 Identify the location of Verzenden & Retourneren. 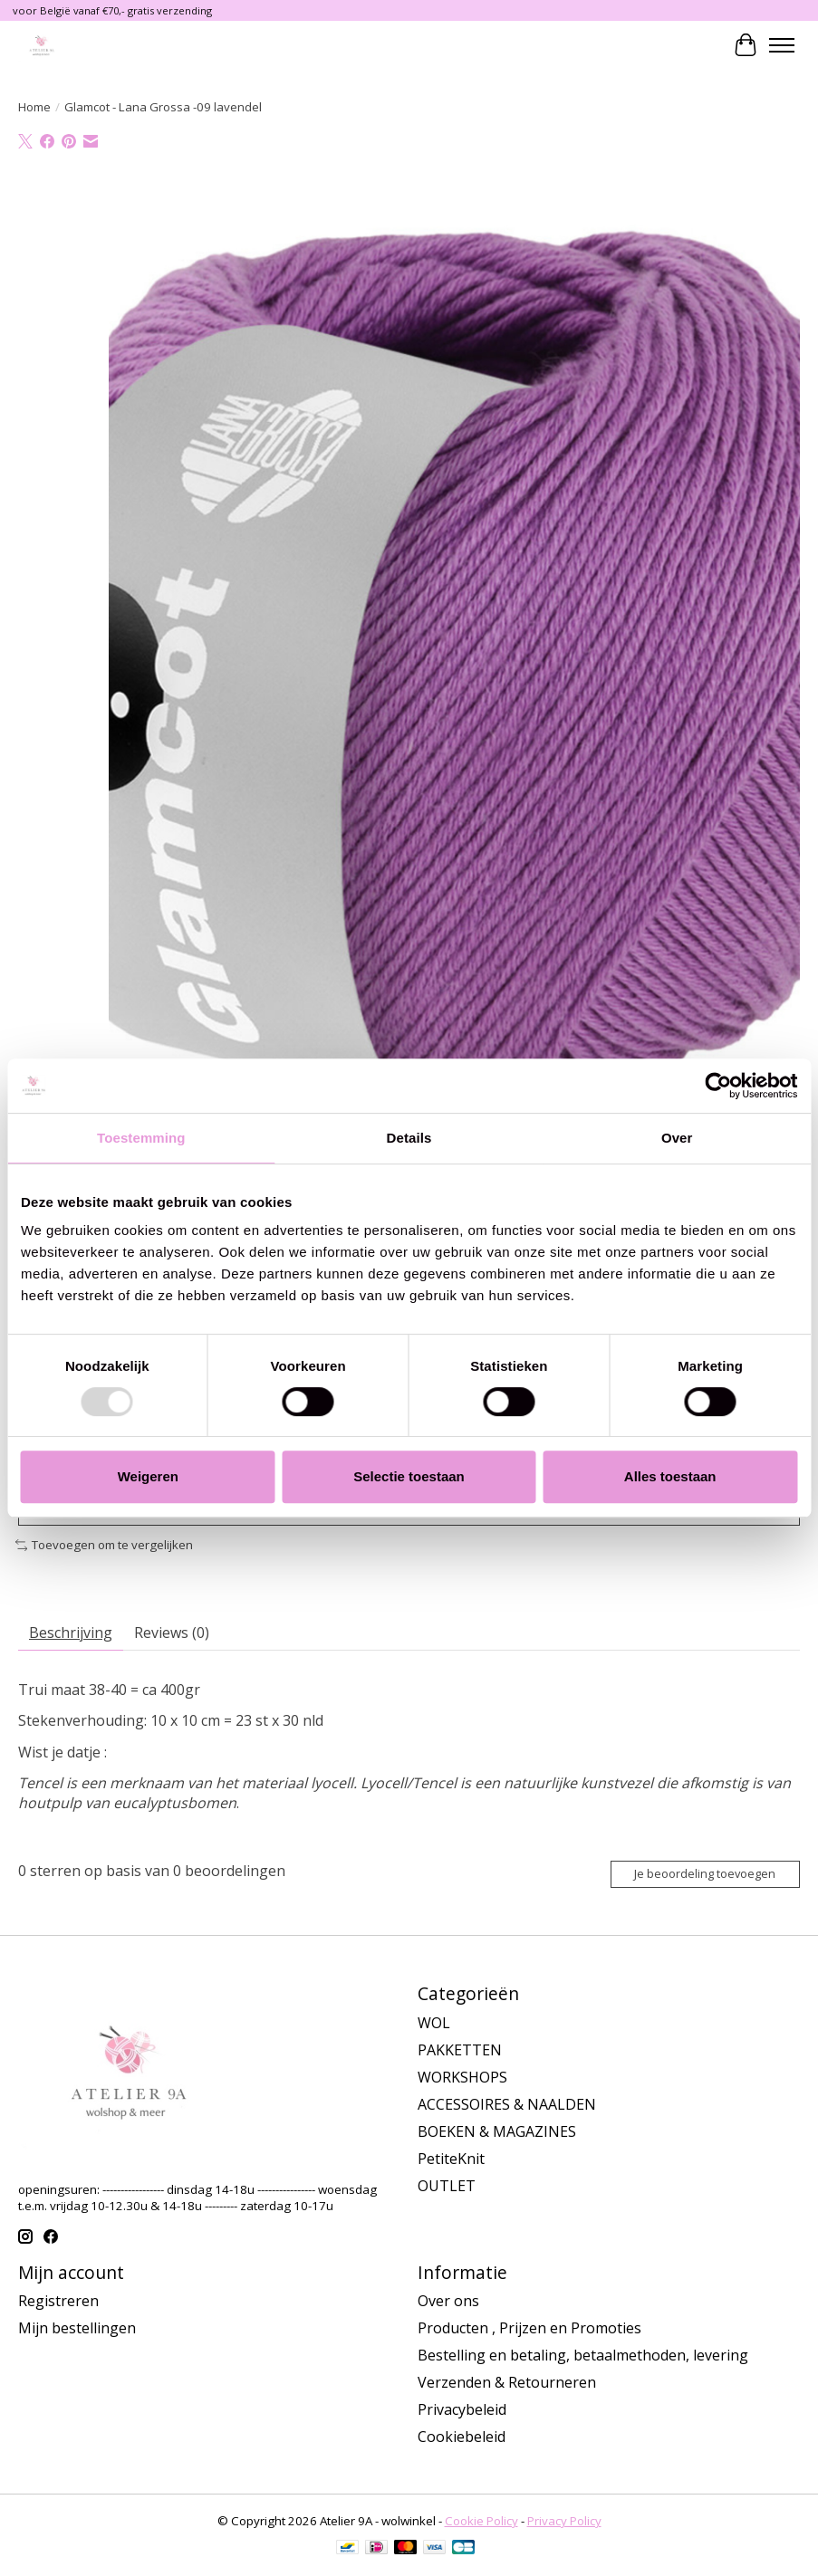
(507, 2382).